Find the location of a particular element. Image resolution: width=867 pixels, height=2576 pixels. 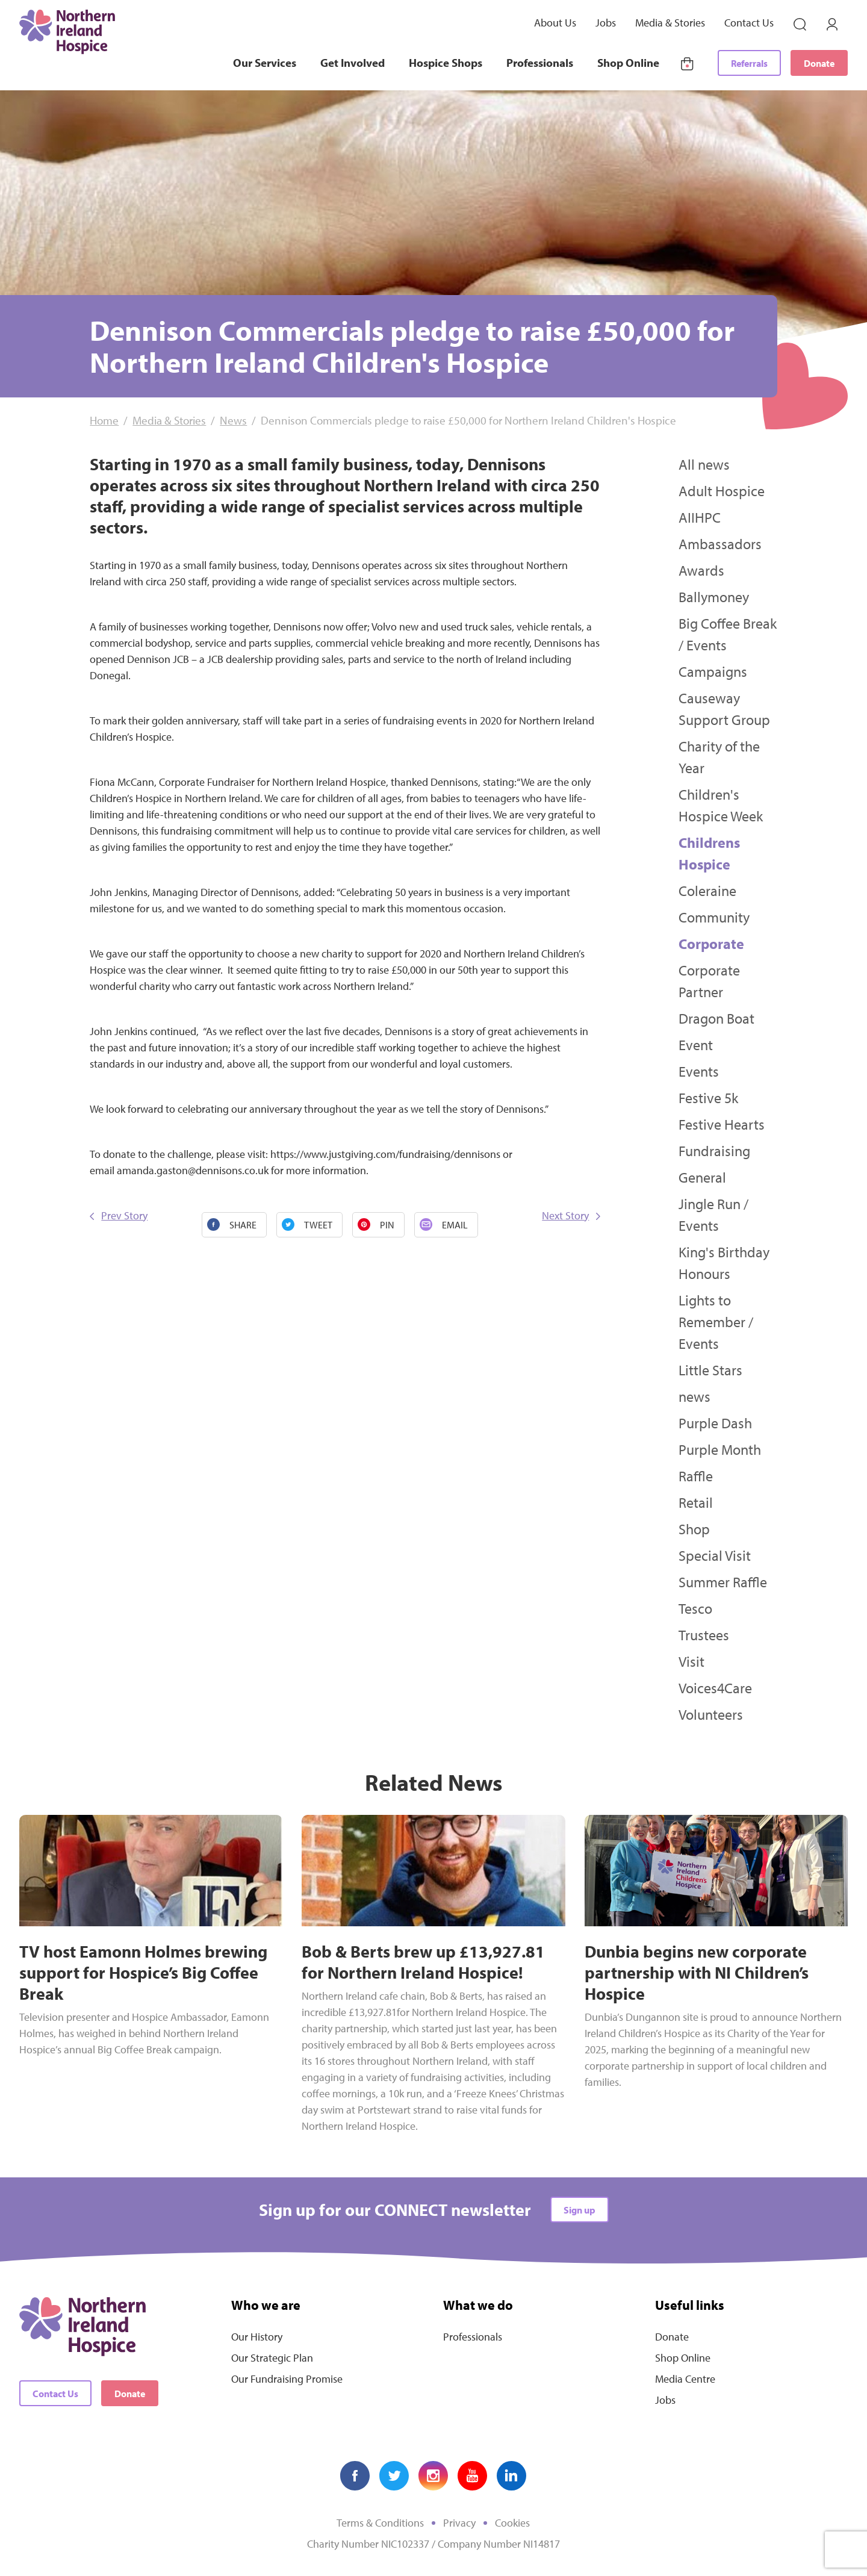

Terms & Conditions is located at coordinates (380, 2523).